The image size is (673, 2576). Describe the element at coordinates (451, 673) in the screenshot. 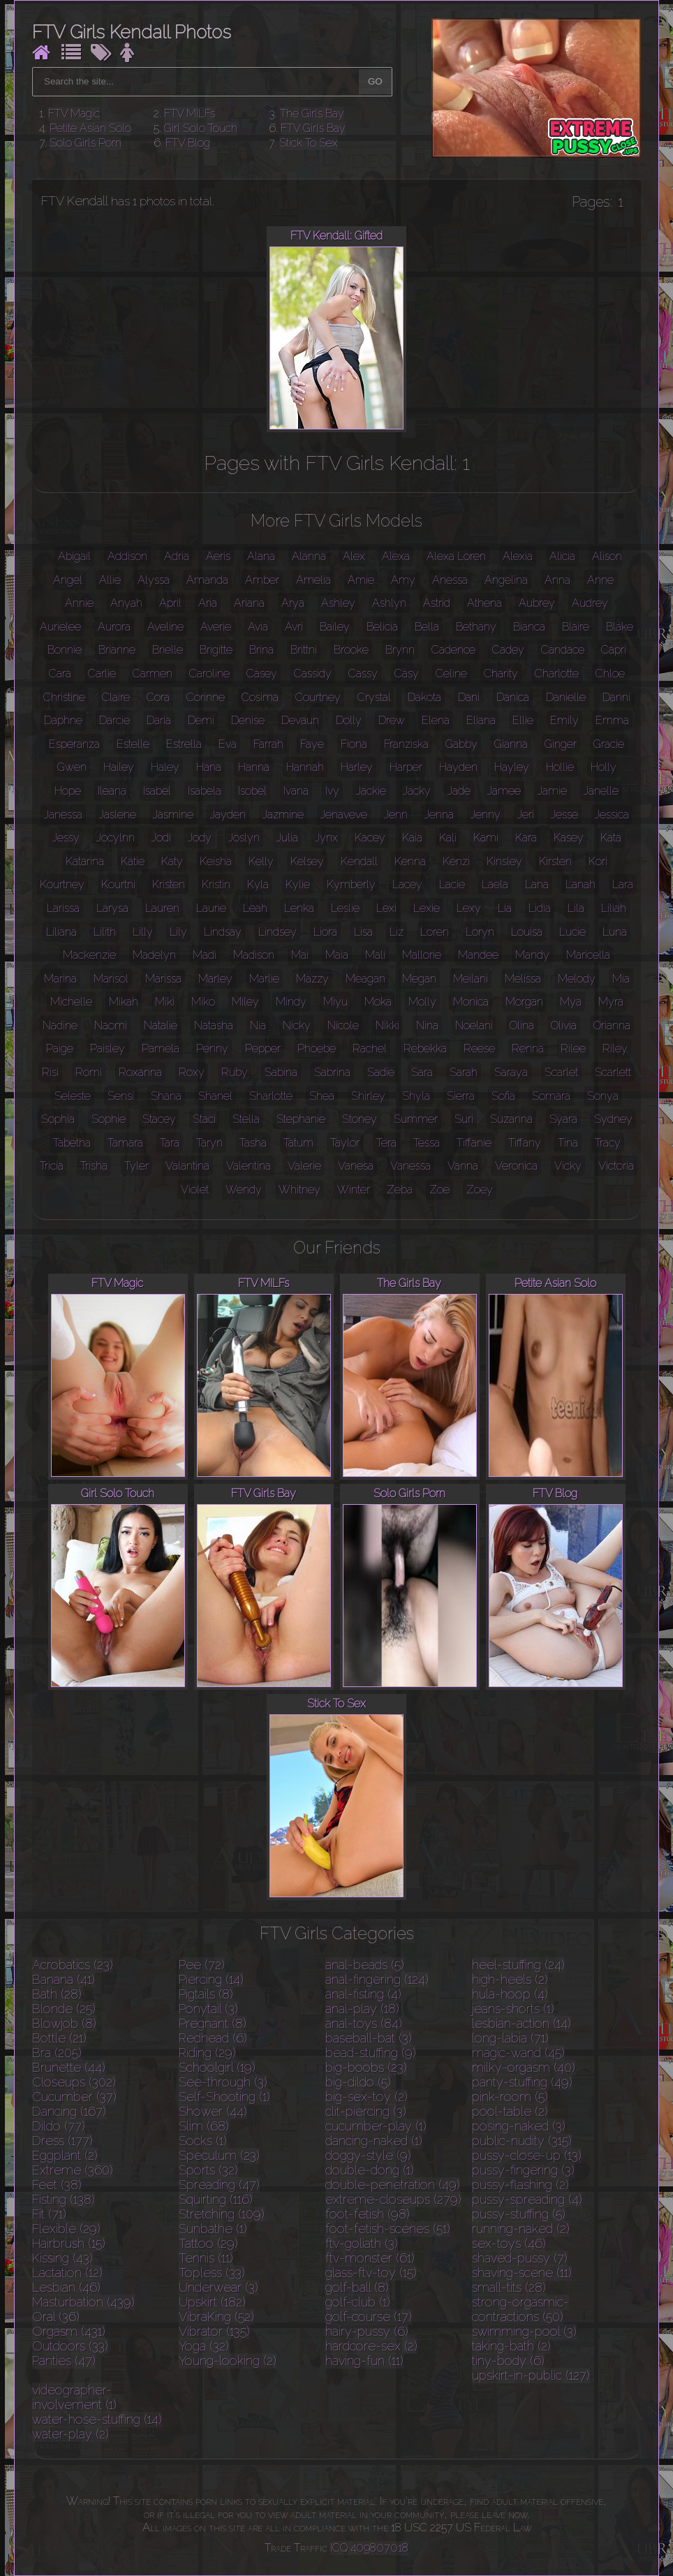

I see `Celine` at that location.